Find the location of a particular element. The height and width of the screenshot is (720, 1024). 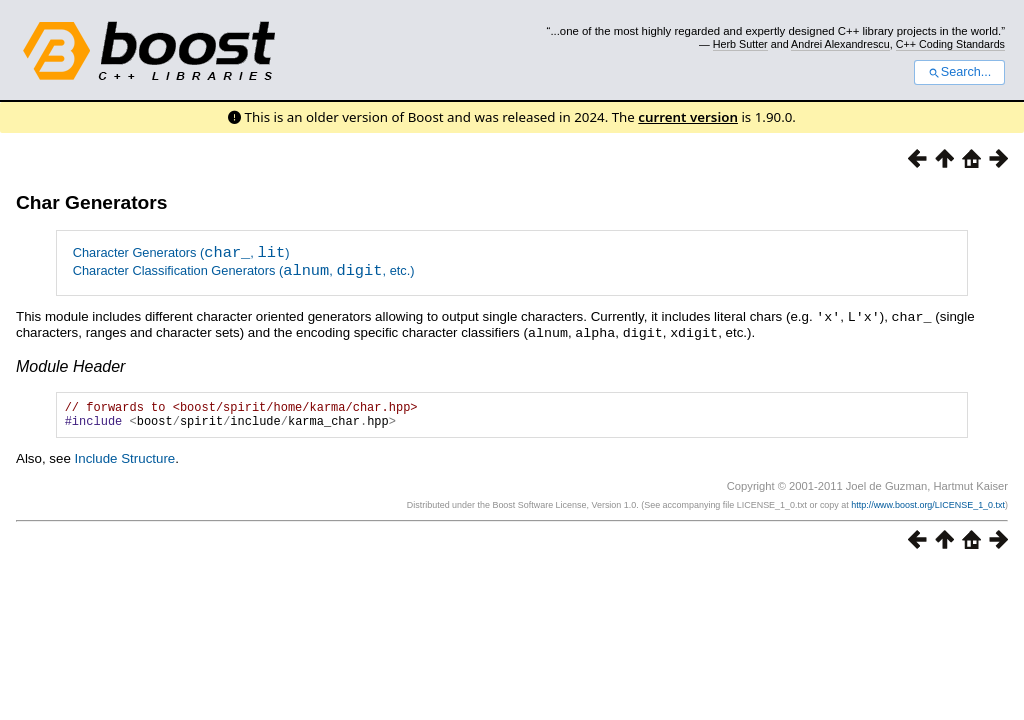

Andrei Alexandrescu is located at coordinates (840, 44).